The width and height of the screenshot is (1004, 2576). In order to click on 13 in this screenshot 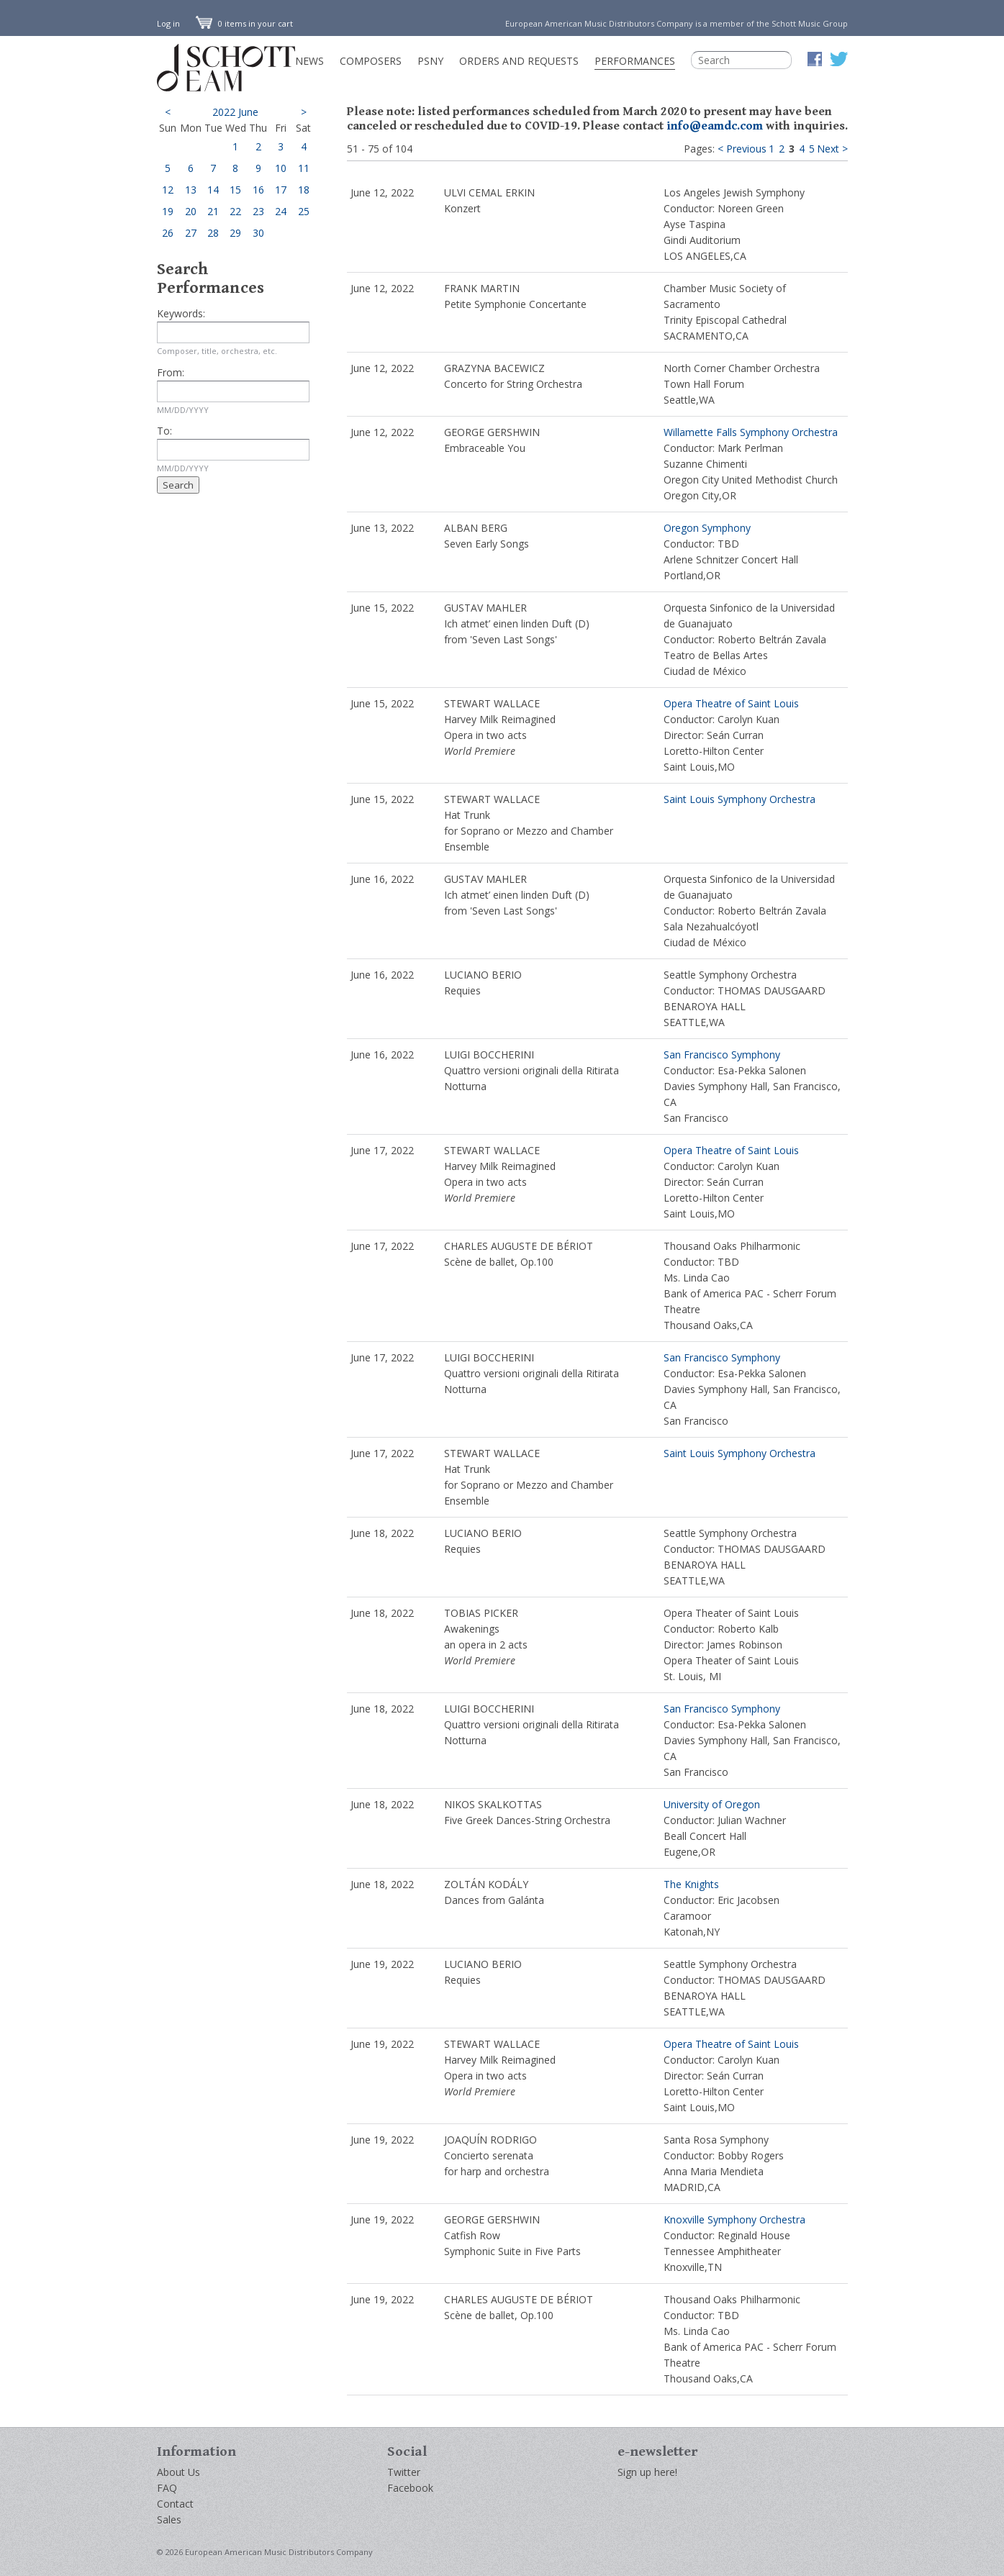, I will do `click(190, 189)`.